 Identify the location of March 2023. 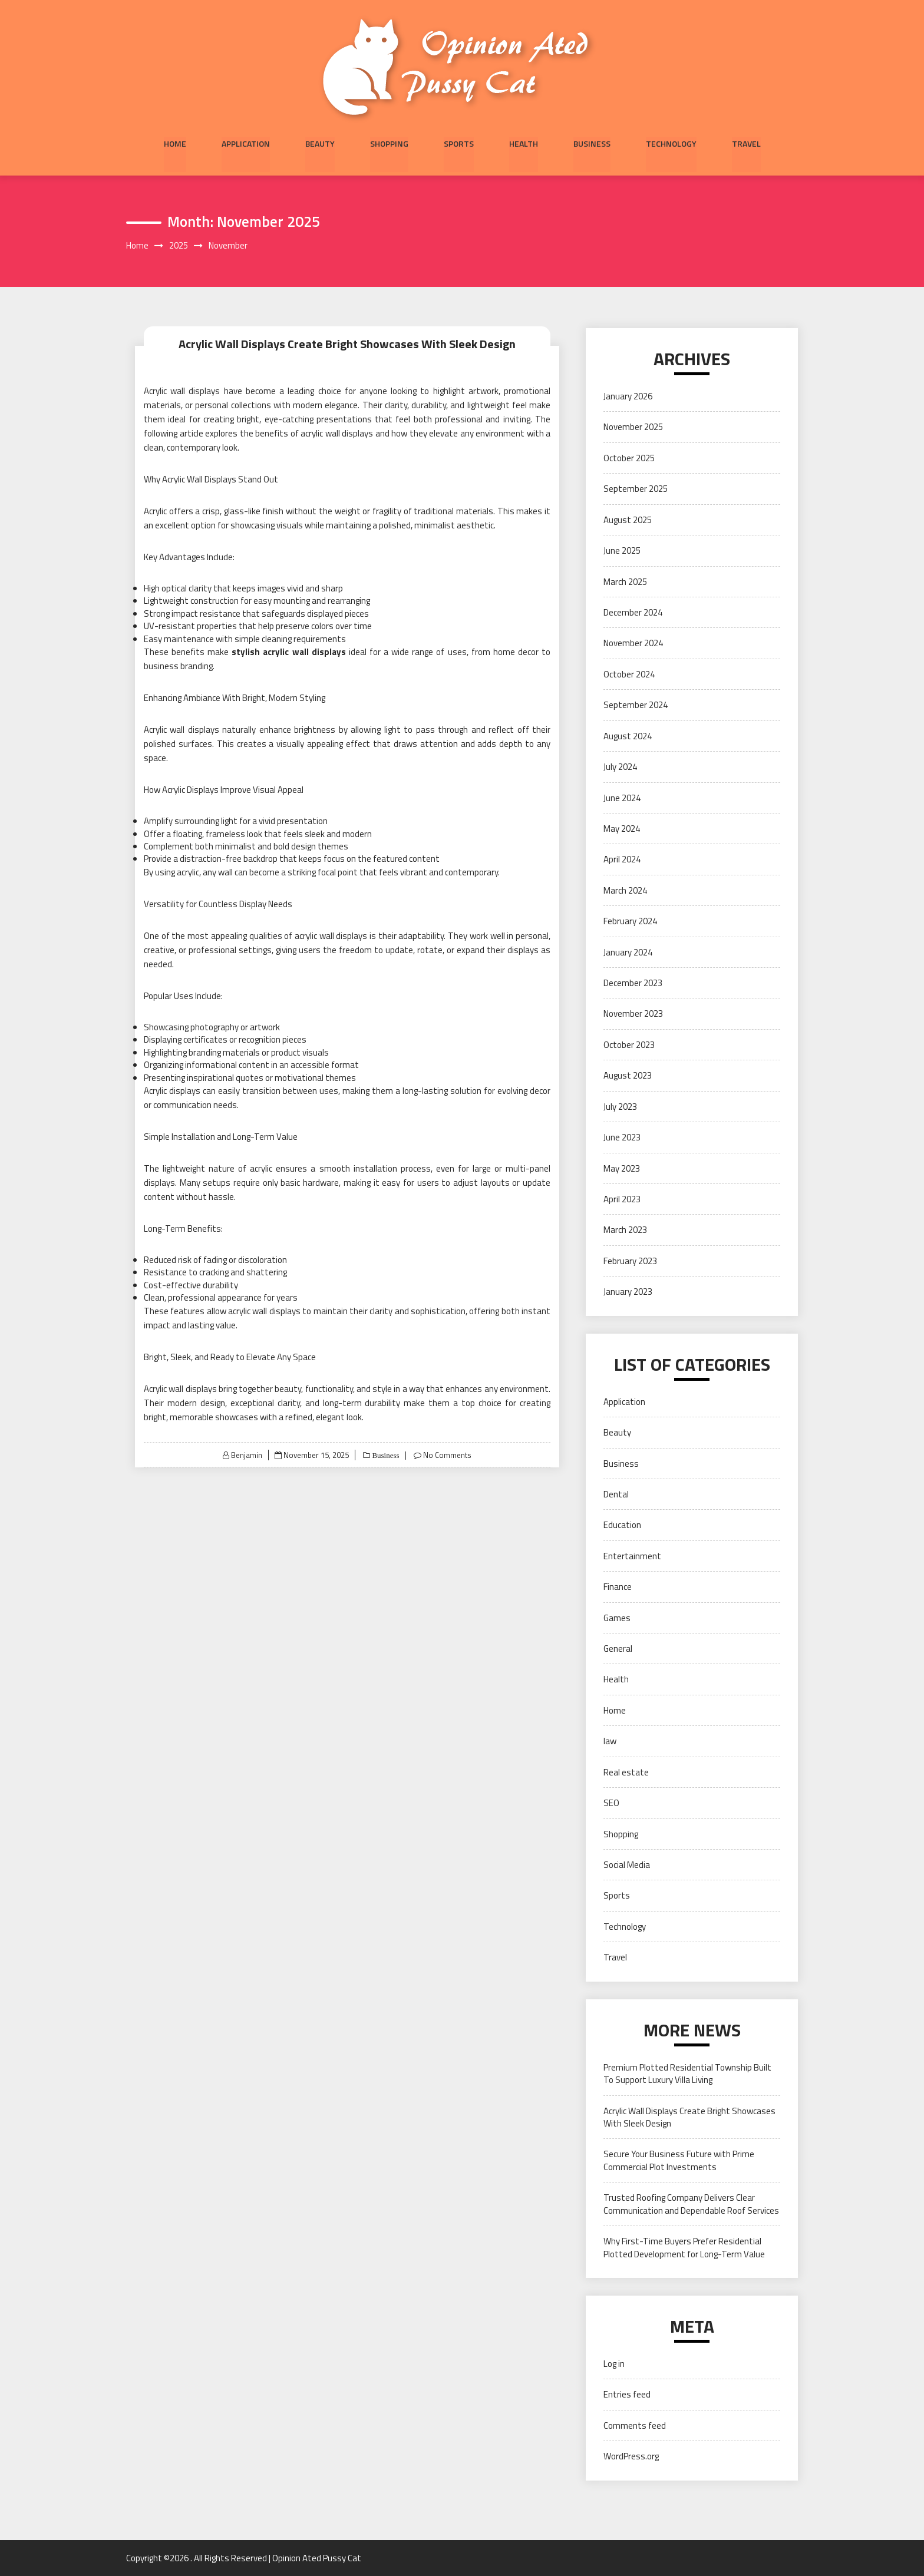
(625, 1230).